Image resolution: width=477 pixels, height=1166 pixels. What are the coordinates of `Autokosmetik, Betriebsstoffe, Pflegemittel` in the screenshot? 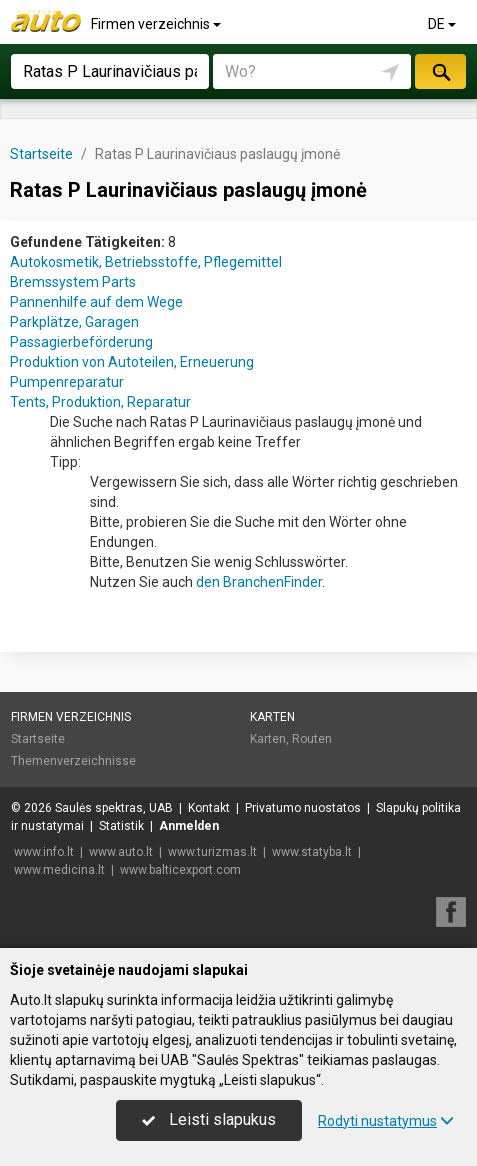 It's located at (146, 262).